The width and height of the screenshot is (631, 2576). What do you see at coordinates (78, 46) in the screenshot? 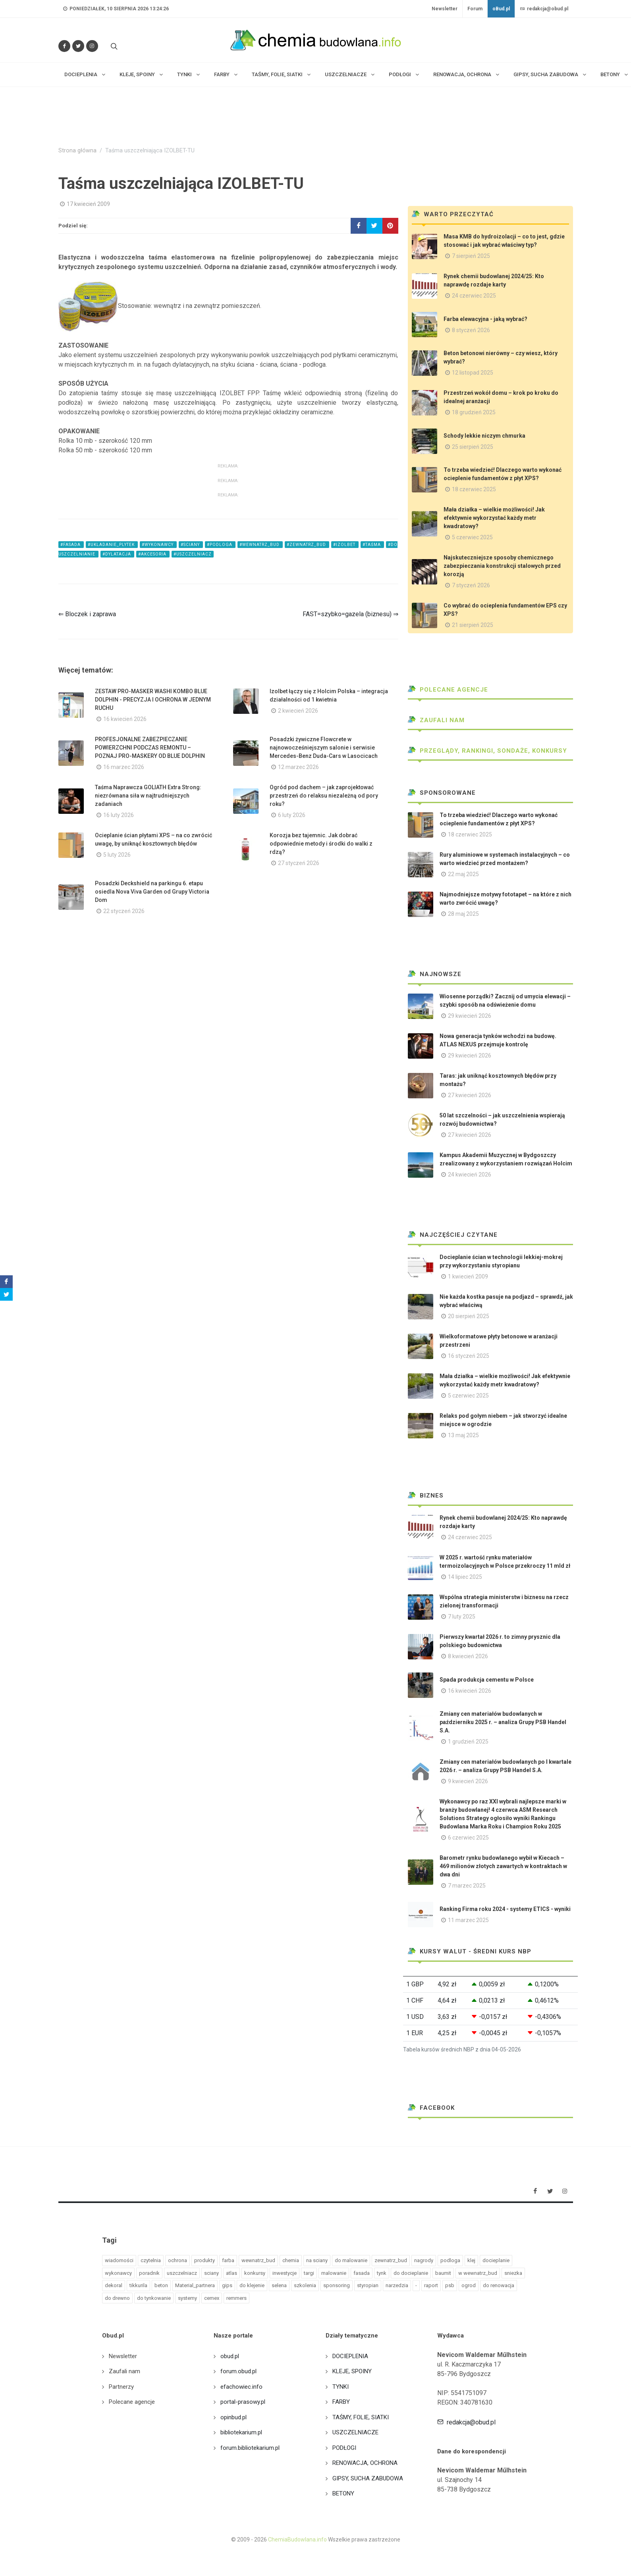
I see `[Śledź nas na Twitterze]` at bounding box center [78, 46].